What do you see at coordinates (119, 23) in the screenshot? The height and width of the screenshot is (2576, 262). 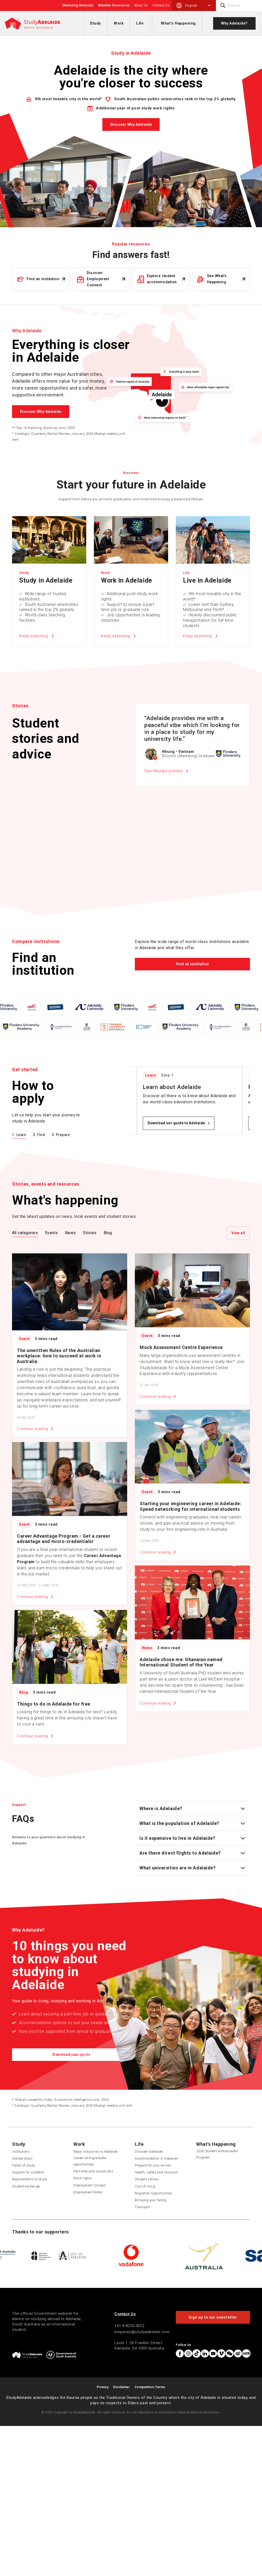 I see `Work` at bounding box center [119, 23].